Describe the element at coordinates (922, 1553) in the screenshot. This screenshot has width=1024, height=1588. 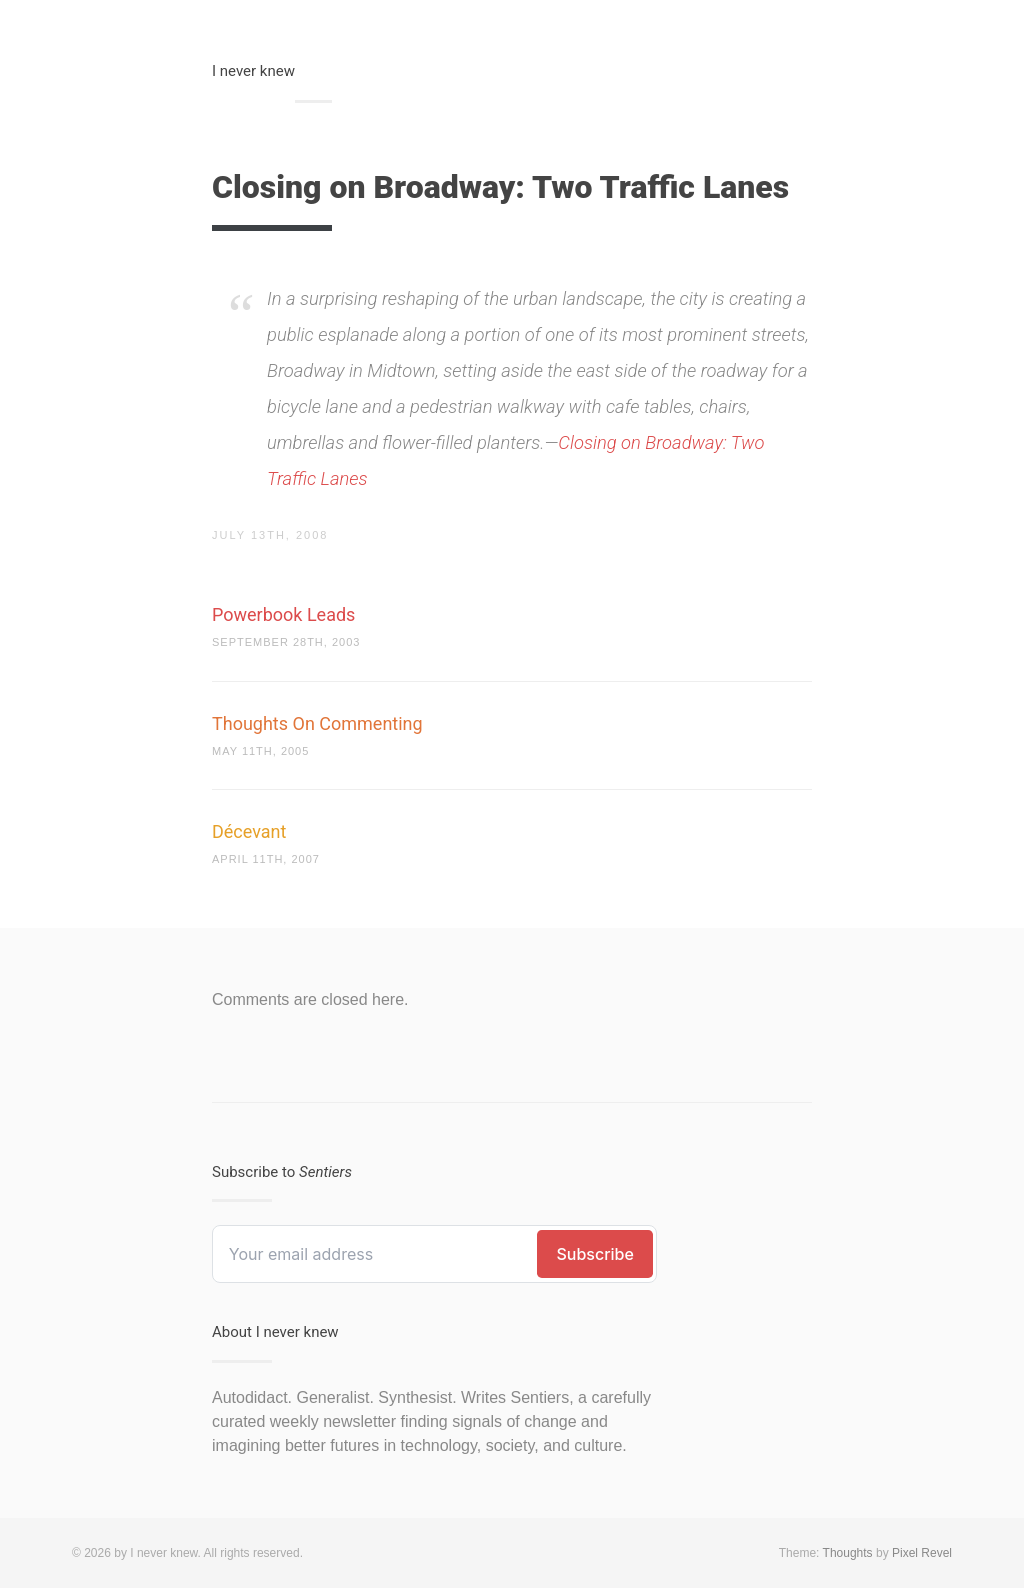
I see `Pixel Revel` at that location.